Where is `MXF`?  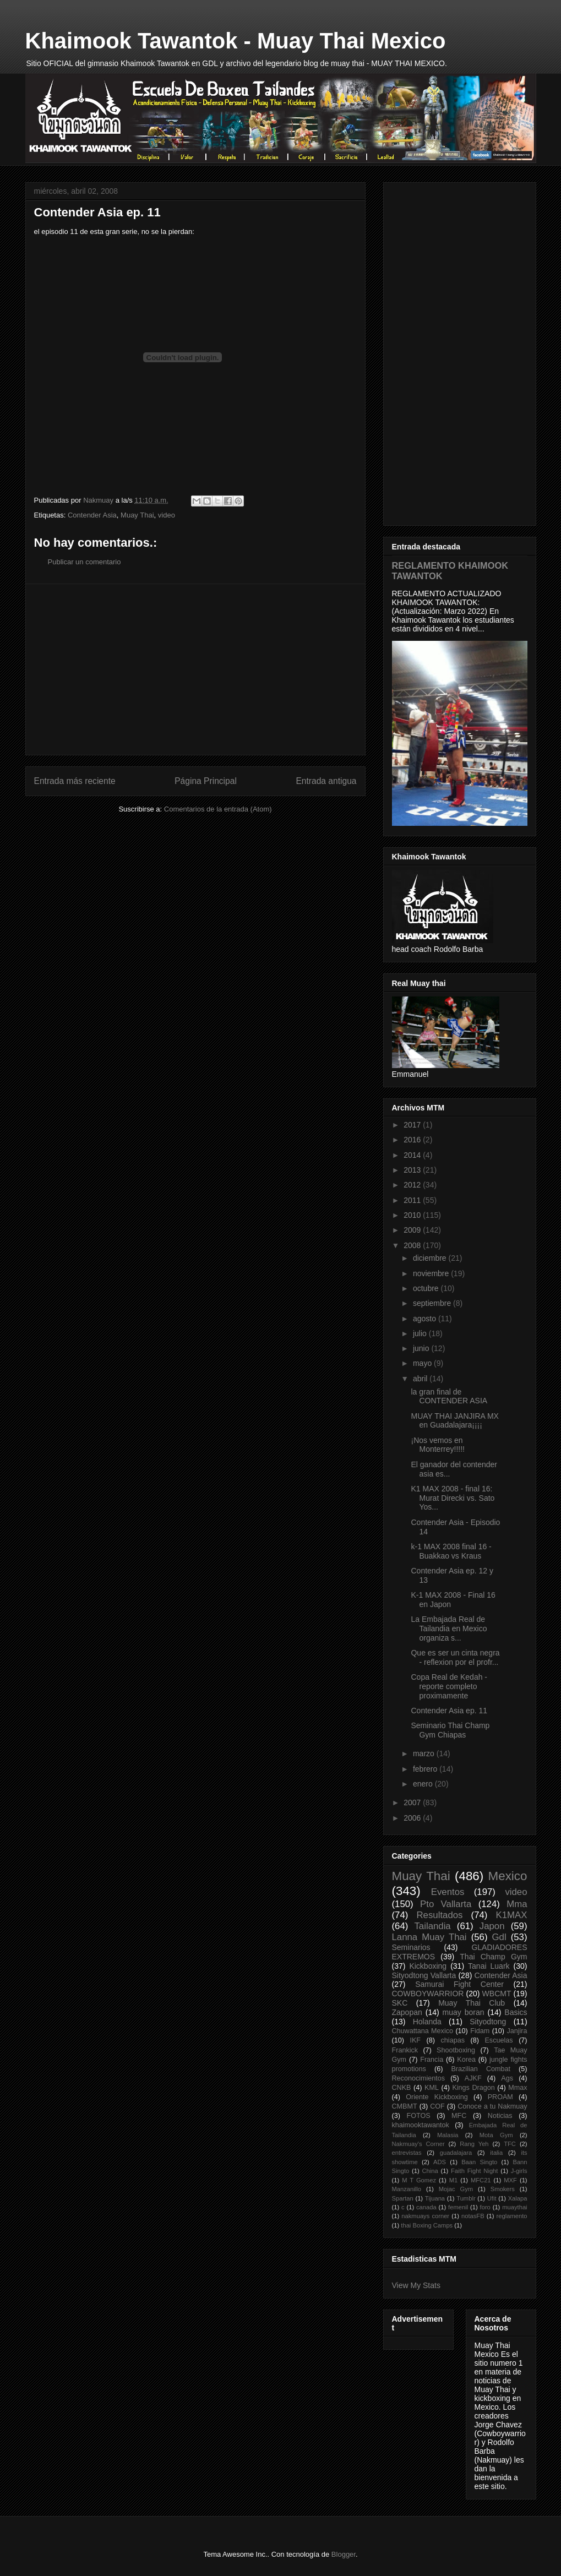
MXF is located at coordinates (510, 2180).